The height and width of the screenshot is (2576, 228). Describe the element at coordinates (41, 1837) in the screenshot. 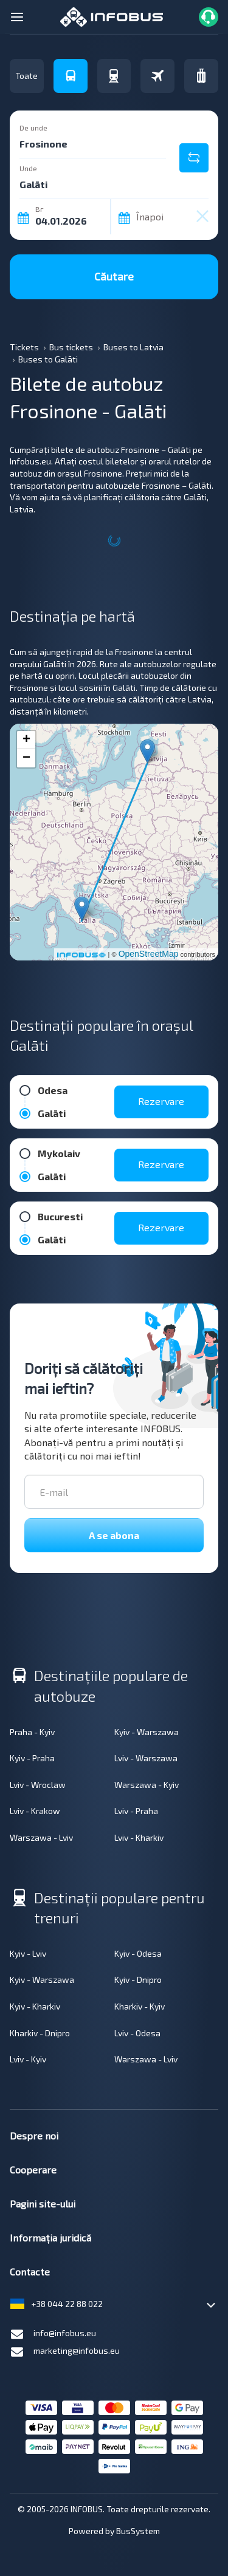

I see `Warszawa - Lviv` at that location.